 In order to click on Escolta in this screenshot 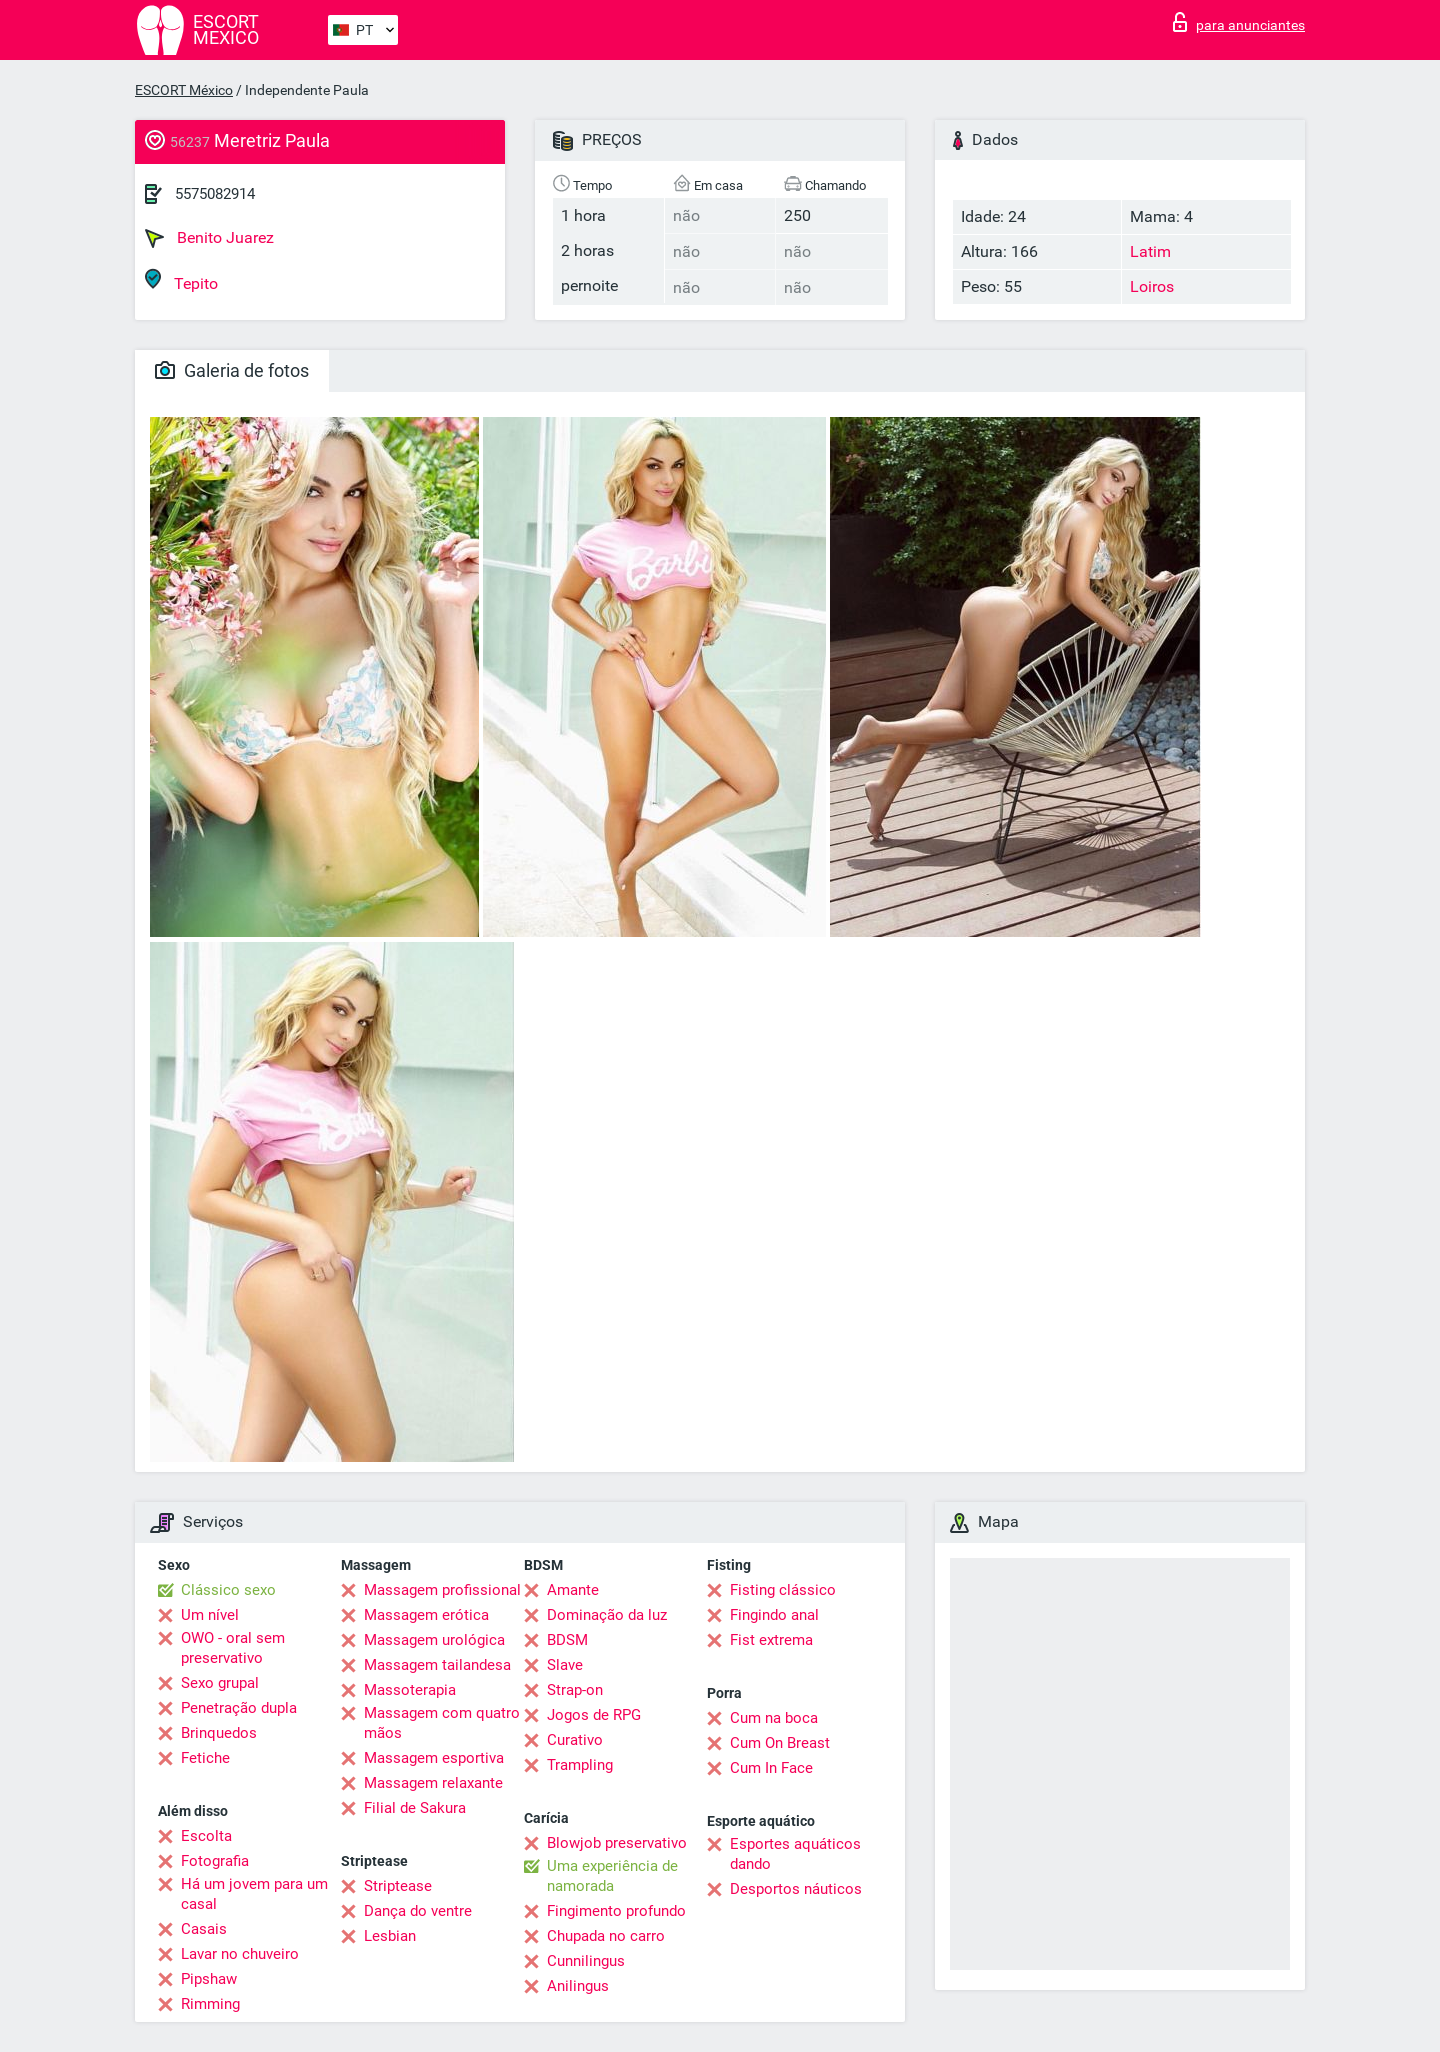, I will do `click(206, 1836)`.